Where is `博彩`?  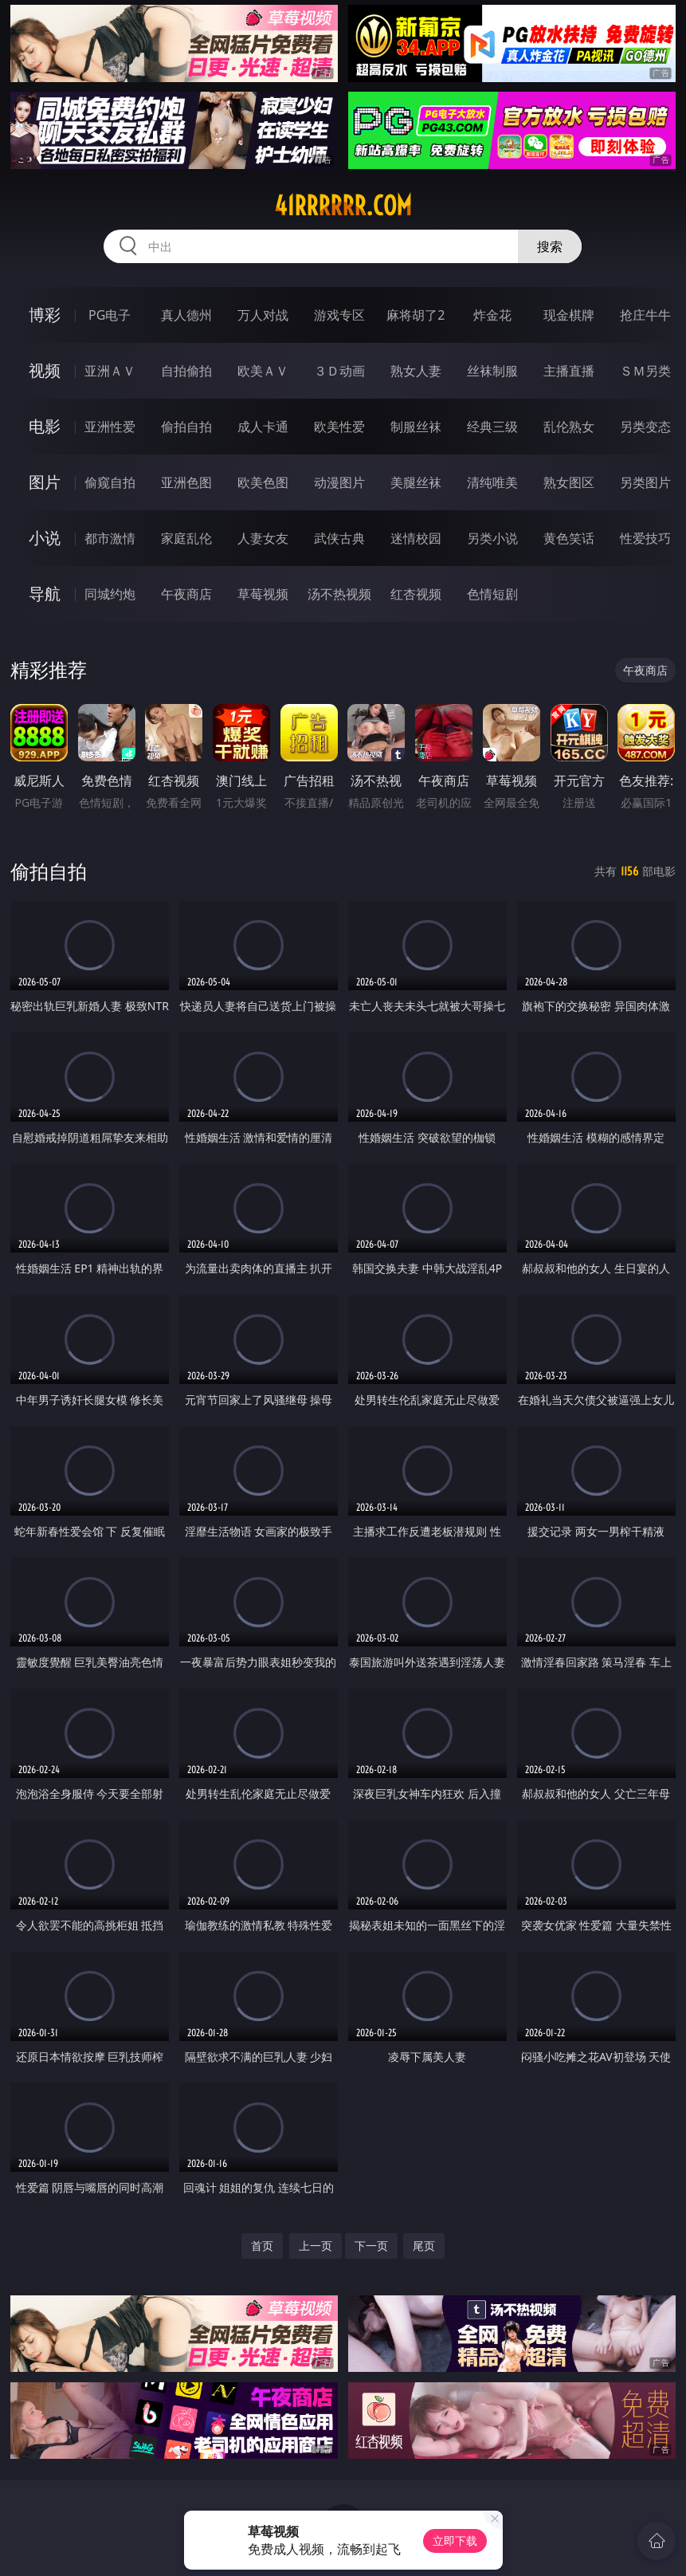
博彩 is located at coordinates (45, 314).